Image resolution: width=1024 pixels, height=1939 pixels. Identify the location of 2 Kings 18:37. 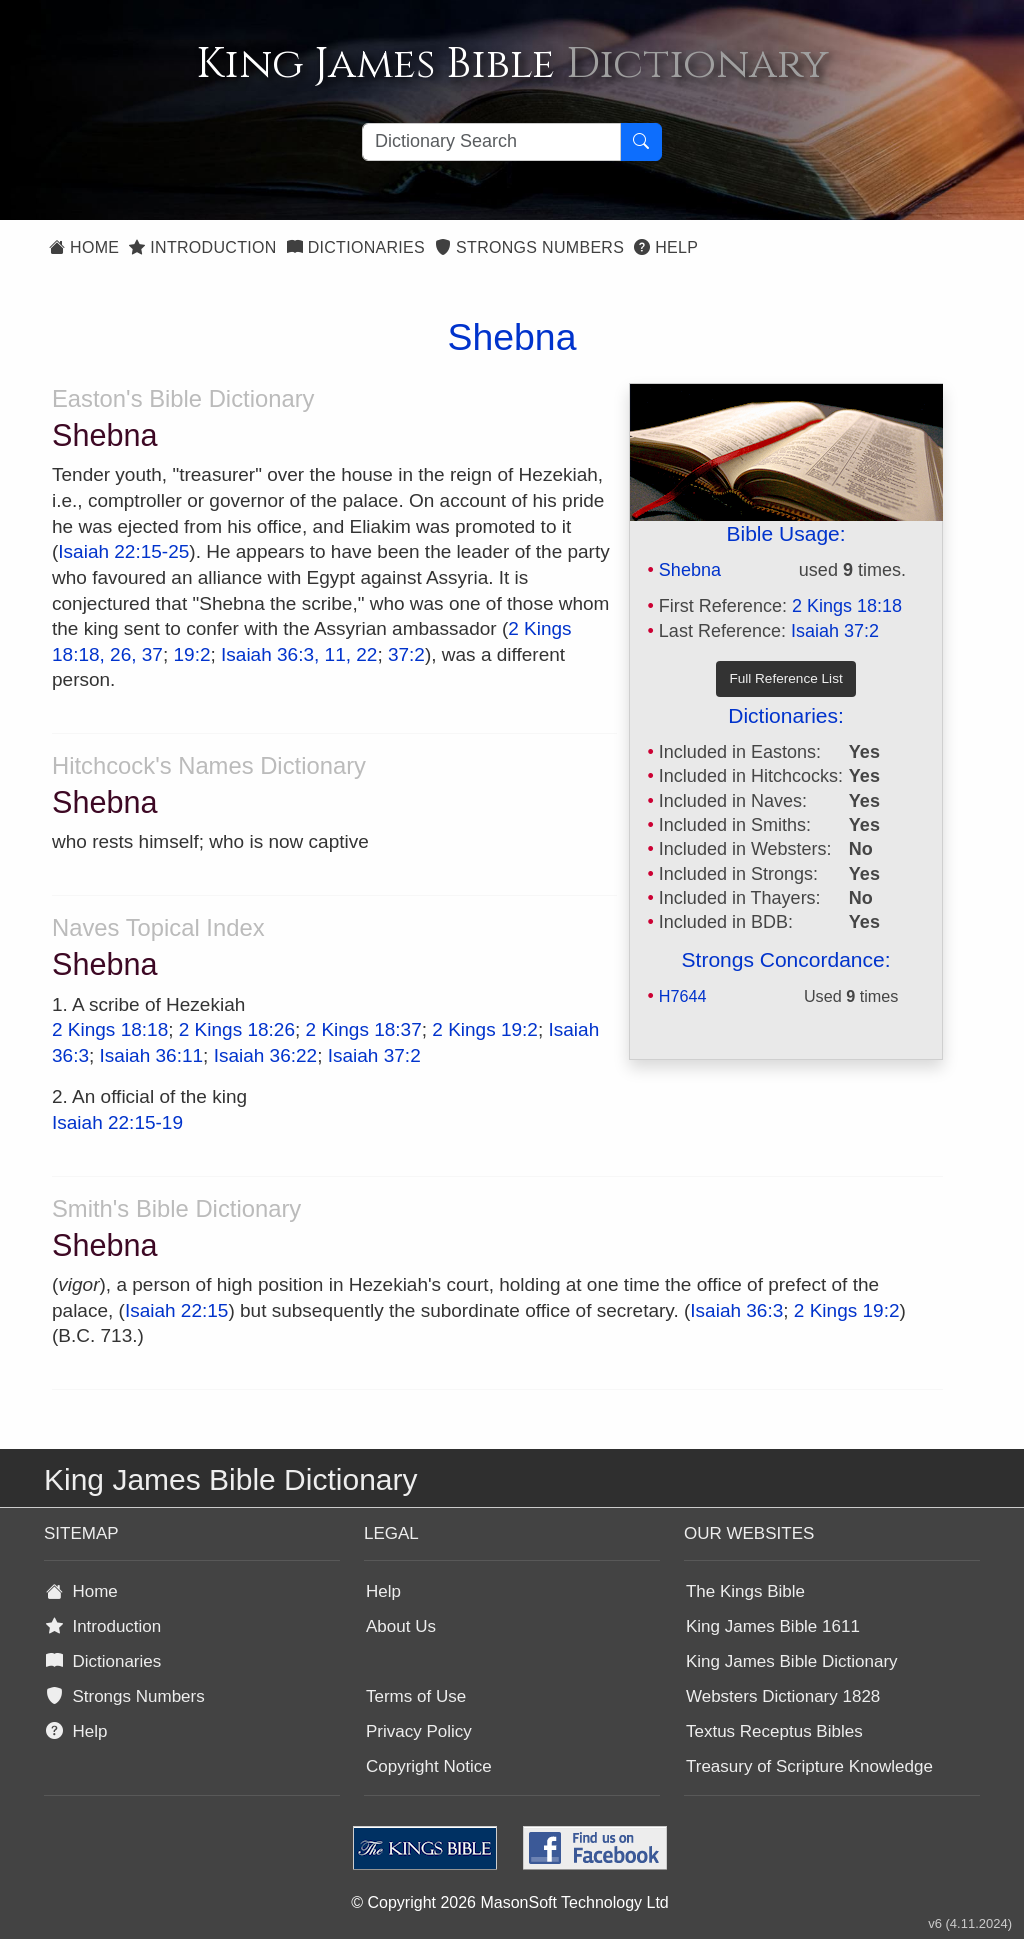
(364, 1029).